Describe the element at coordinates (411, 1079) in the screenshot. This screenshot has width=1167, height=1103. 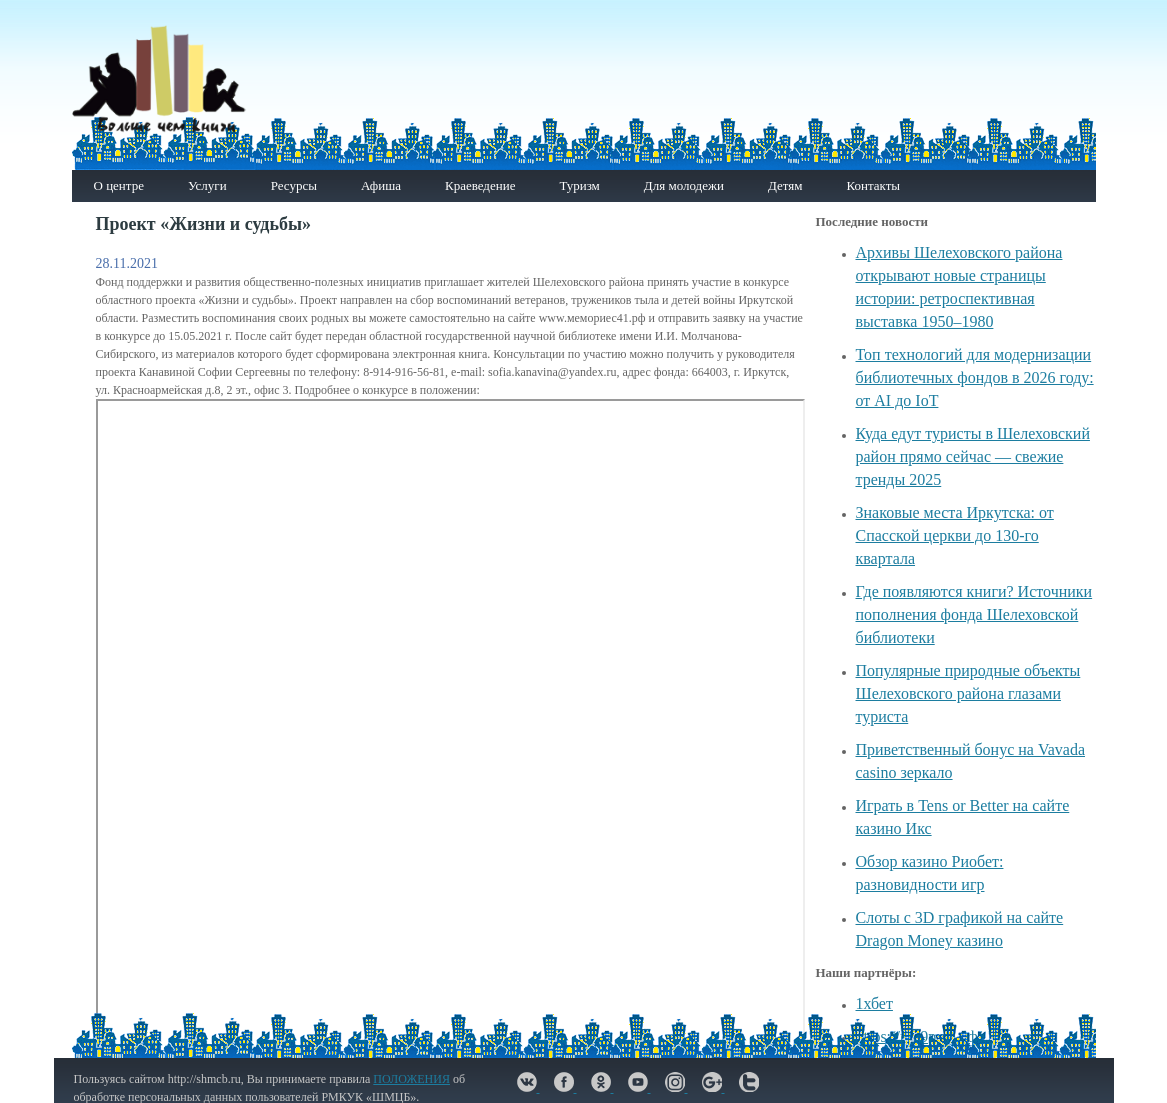
I see `ПОЛОЖЕНИЯ` at that location.